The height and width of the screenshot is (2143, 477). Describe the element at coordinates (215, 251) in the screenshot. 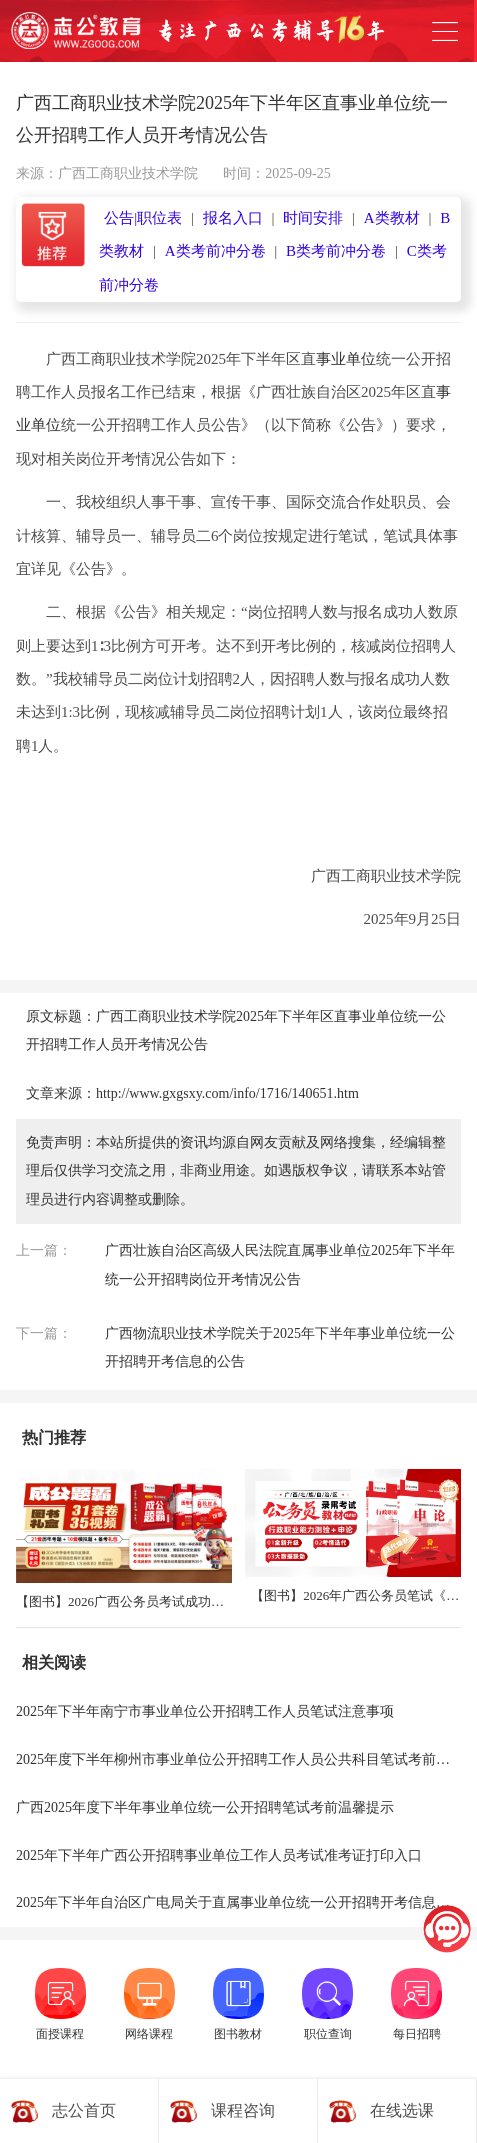

I see `A类考前冲分卷` at that location.